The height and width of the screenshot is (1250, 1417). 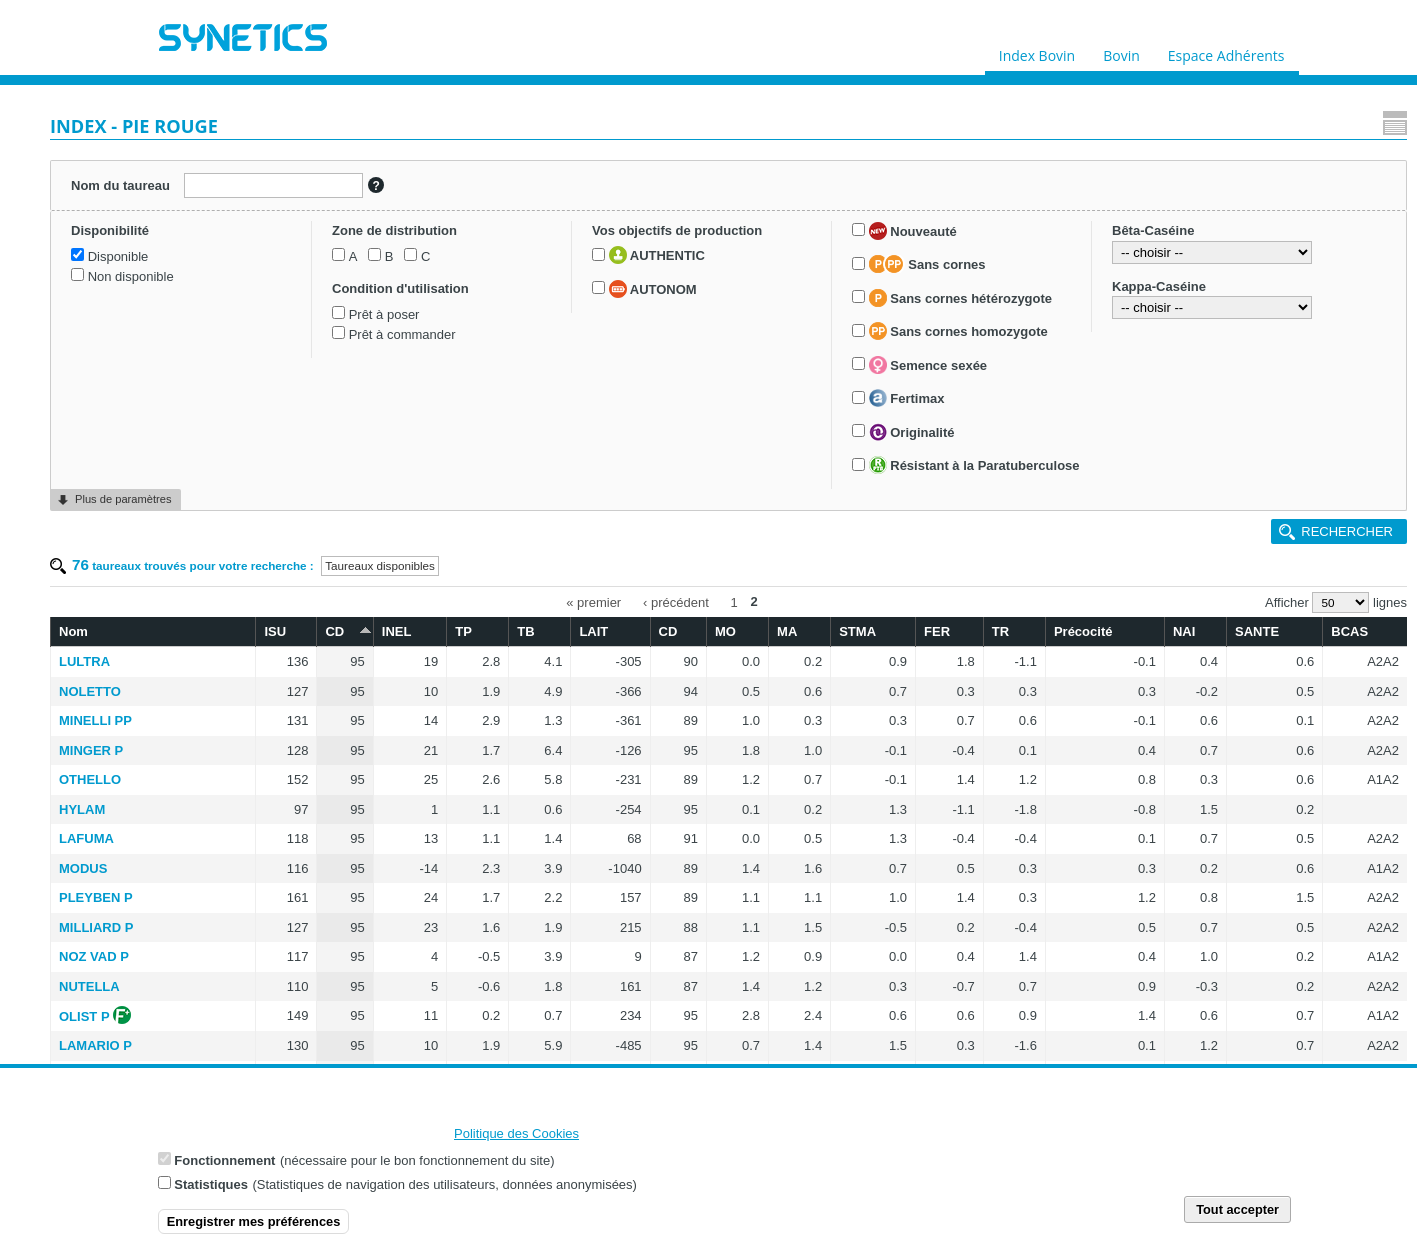 What do you see at coordinates (328, 629) in the screenshot?
I see `OLIST P` at bounding box center [328, 629].